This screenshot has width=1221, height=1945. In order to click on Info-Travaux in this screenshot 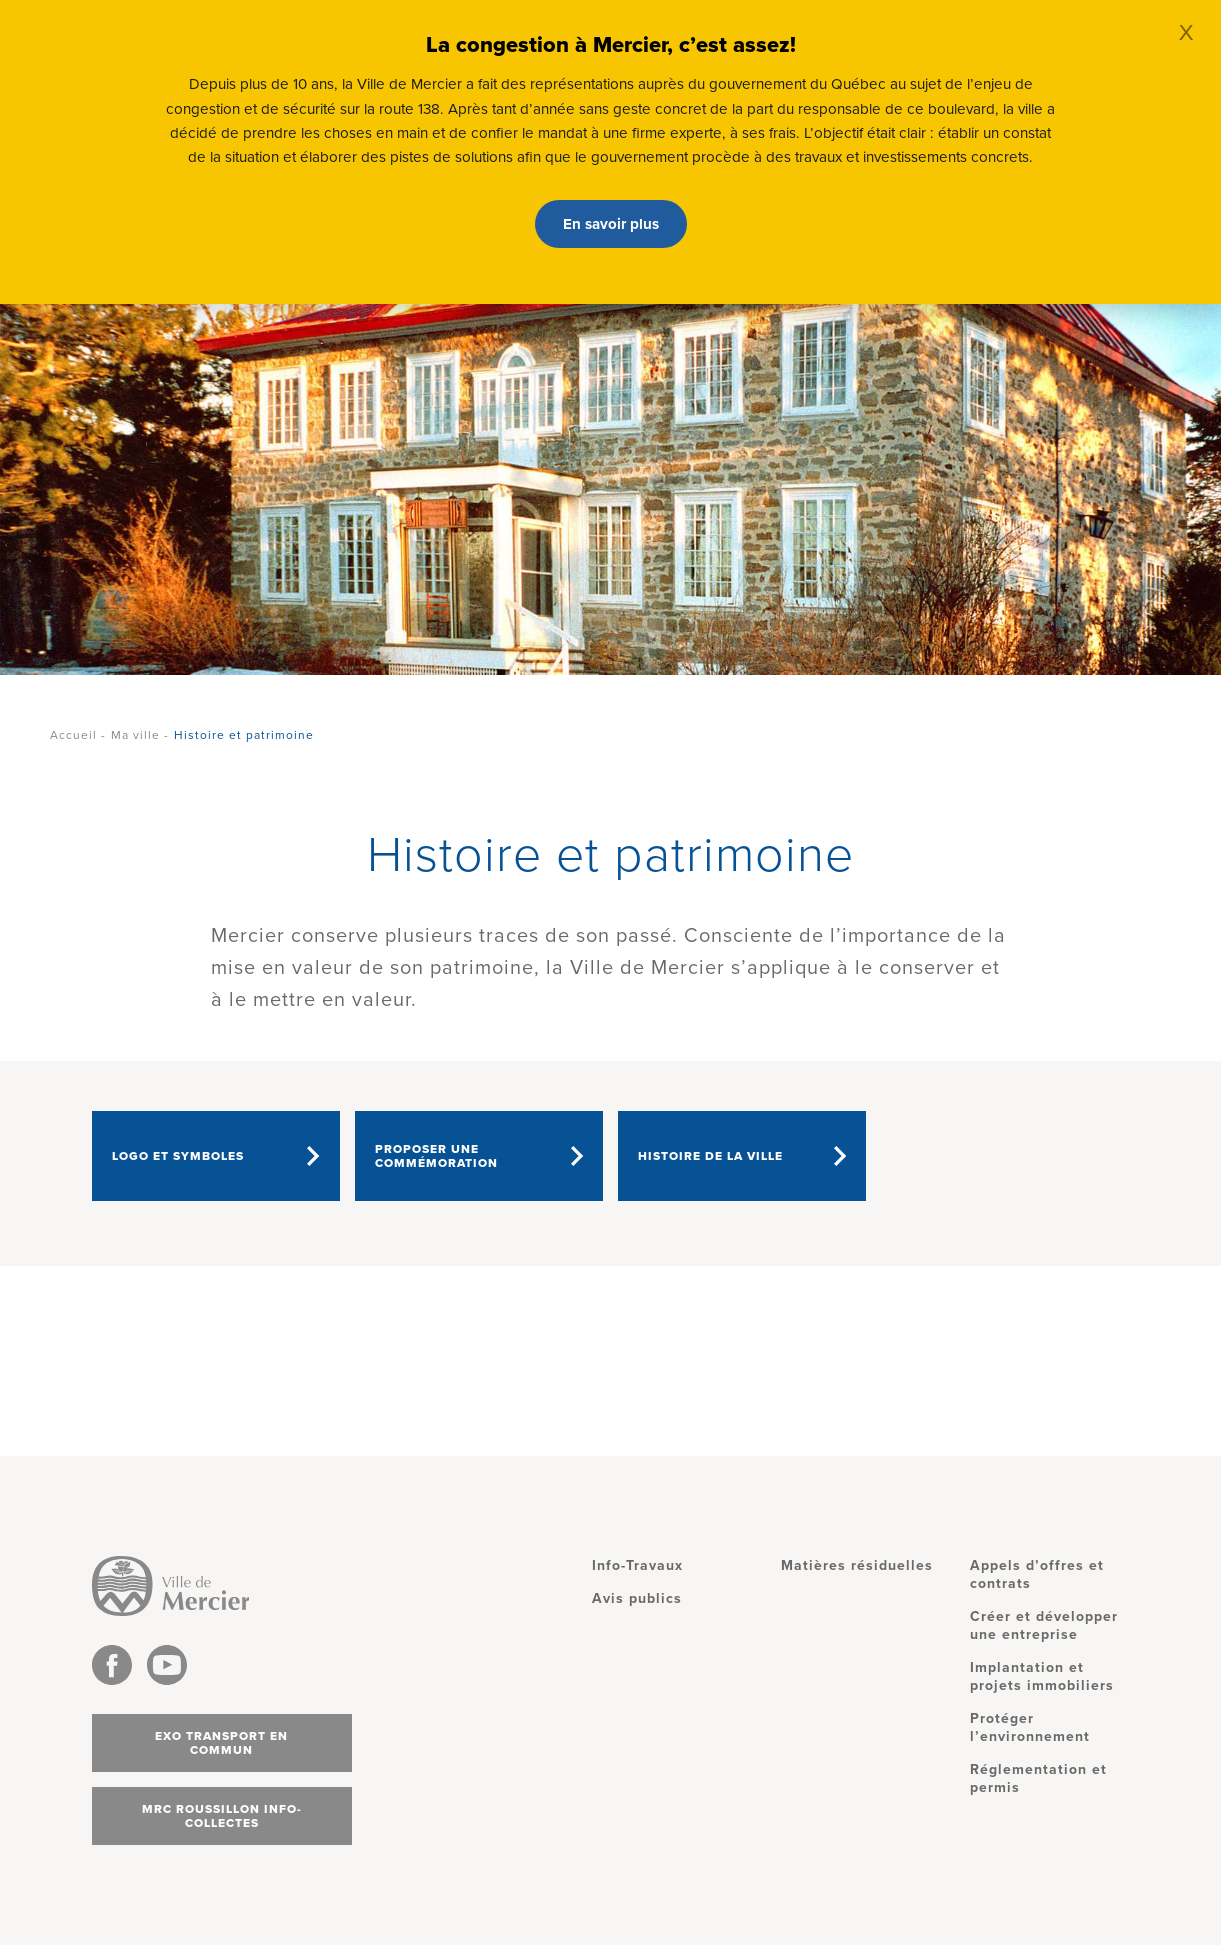, I will do `click(637, 1565)`.